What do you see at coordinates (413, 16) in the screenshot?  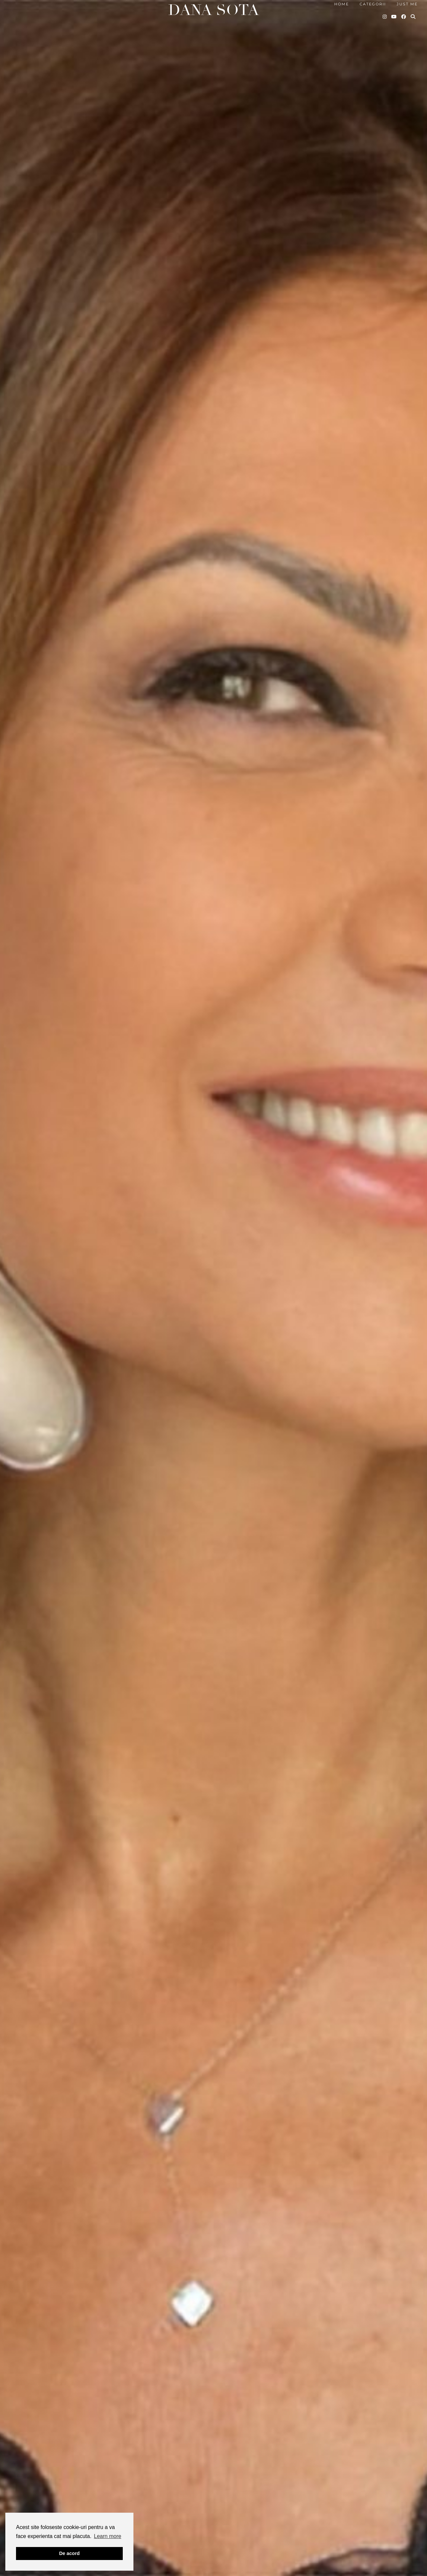 I see `[Search]` at bounding box center [413, 16].